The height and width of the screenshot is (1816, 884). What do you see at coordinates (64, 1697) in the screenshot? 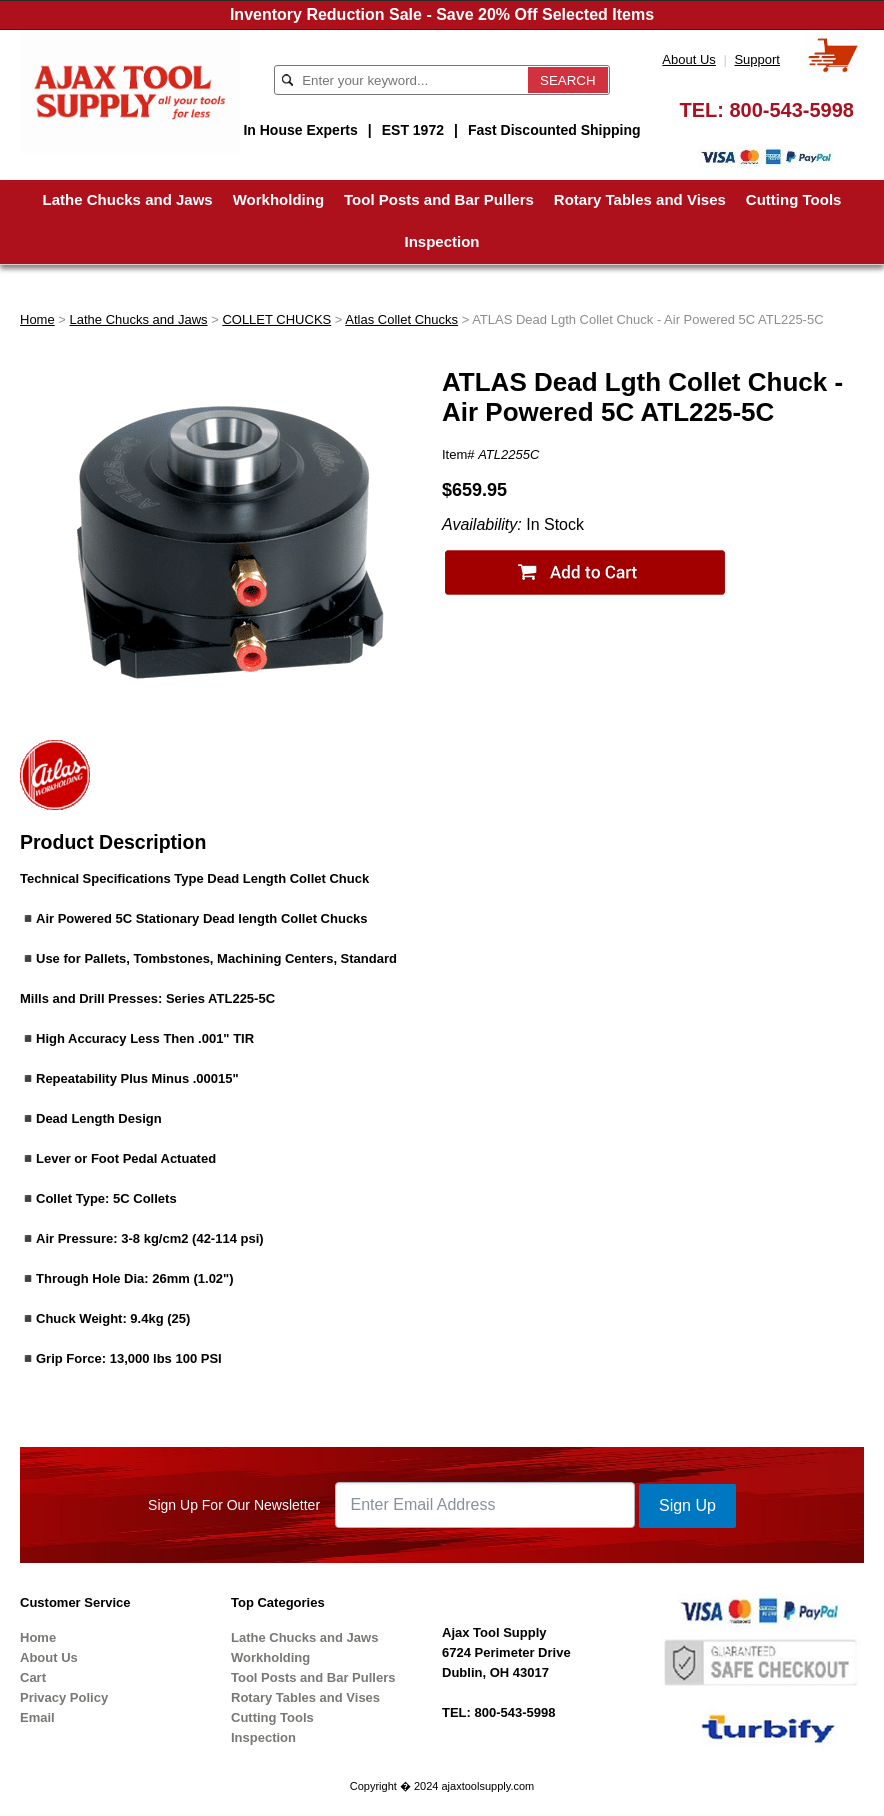
I see `Privacy Policy` at bounding box center [64, 1697].